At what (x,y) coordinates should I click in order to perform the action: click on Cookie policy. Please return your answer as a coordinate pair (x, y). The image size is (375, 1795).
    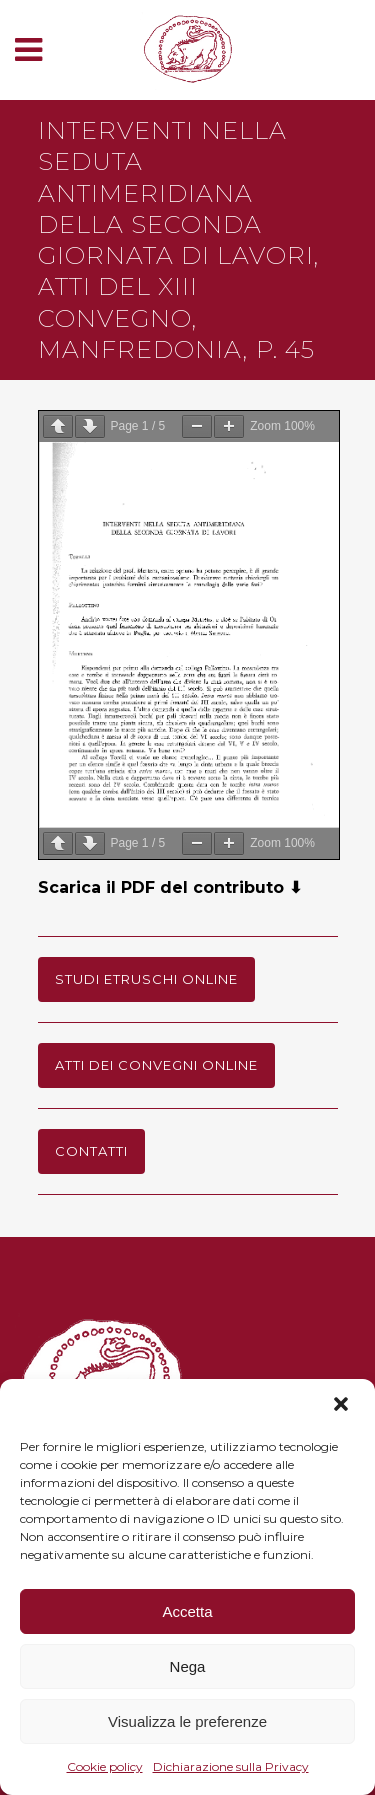
    Looking at the image, I should click on (105, 1766).